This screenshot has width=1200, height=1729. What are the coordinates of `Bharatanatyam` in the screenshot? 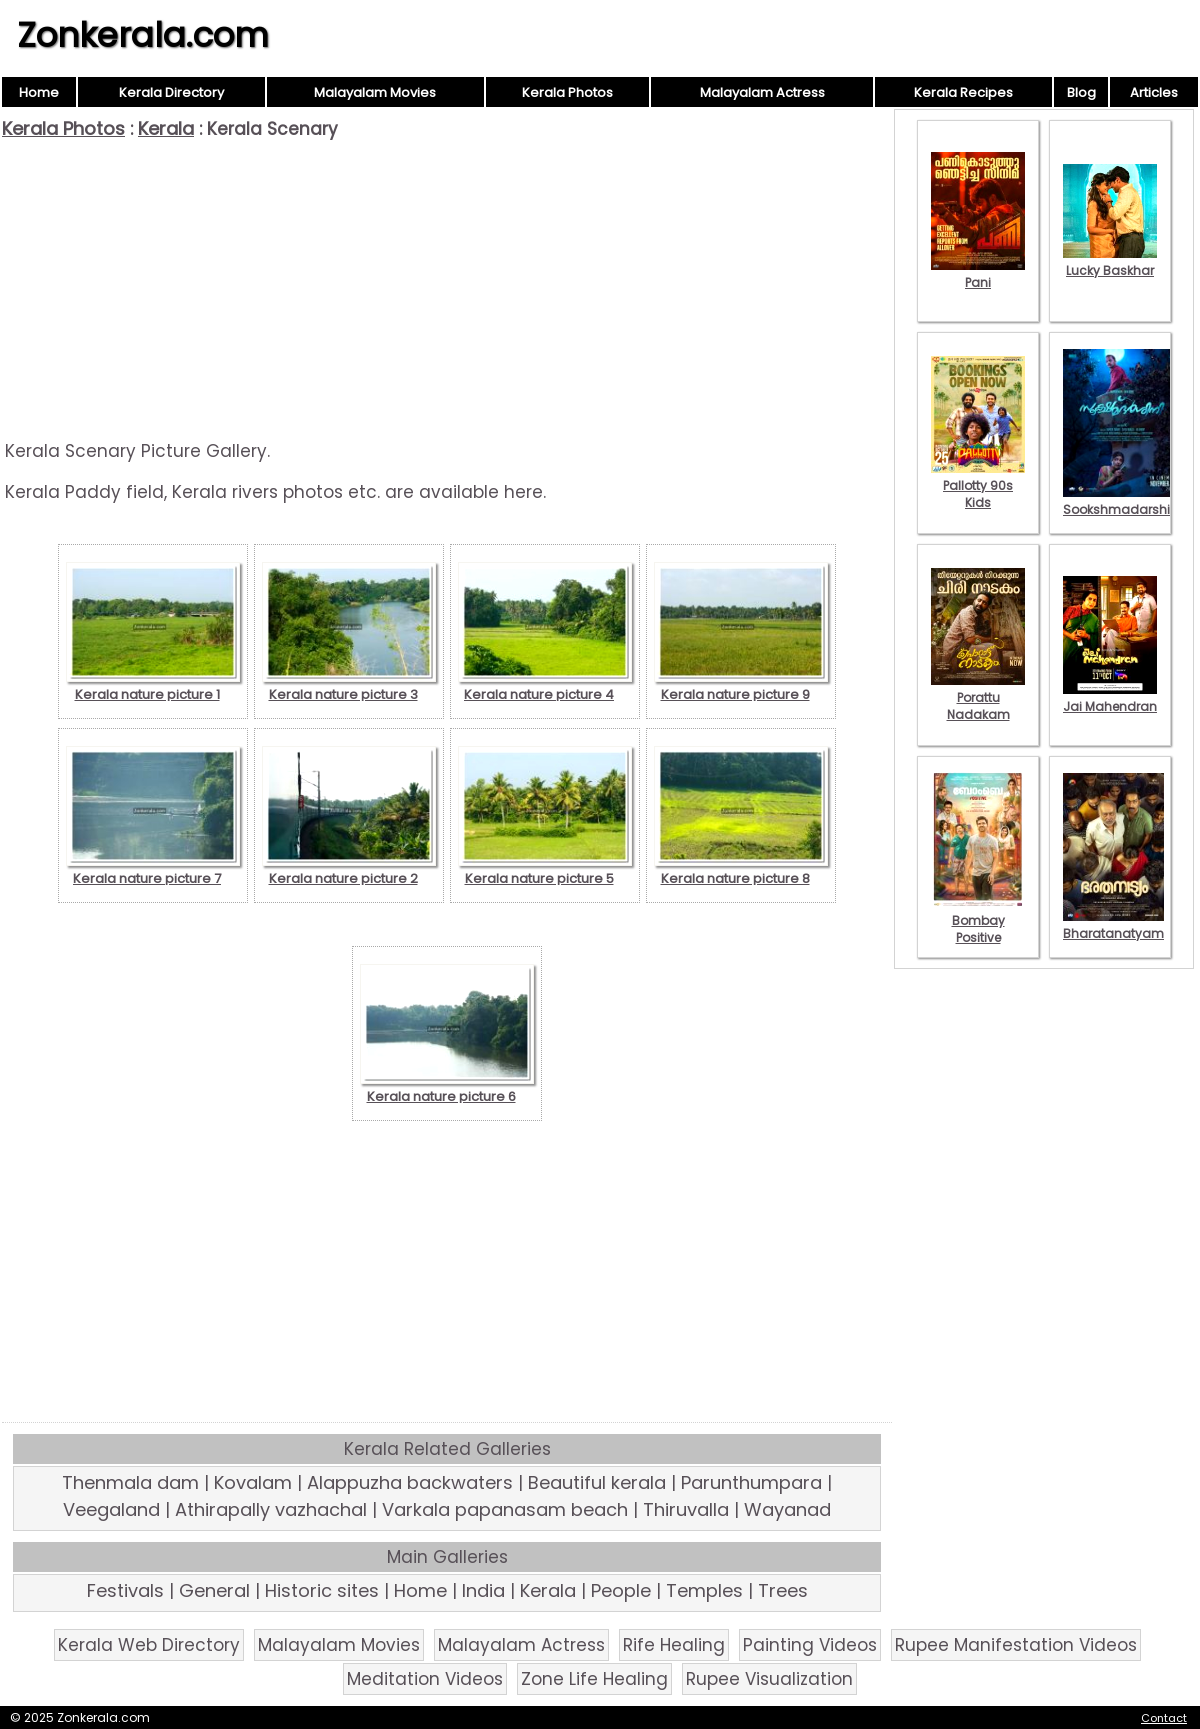 It's located at (1113, 925).